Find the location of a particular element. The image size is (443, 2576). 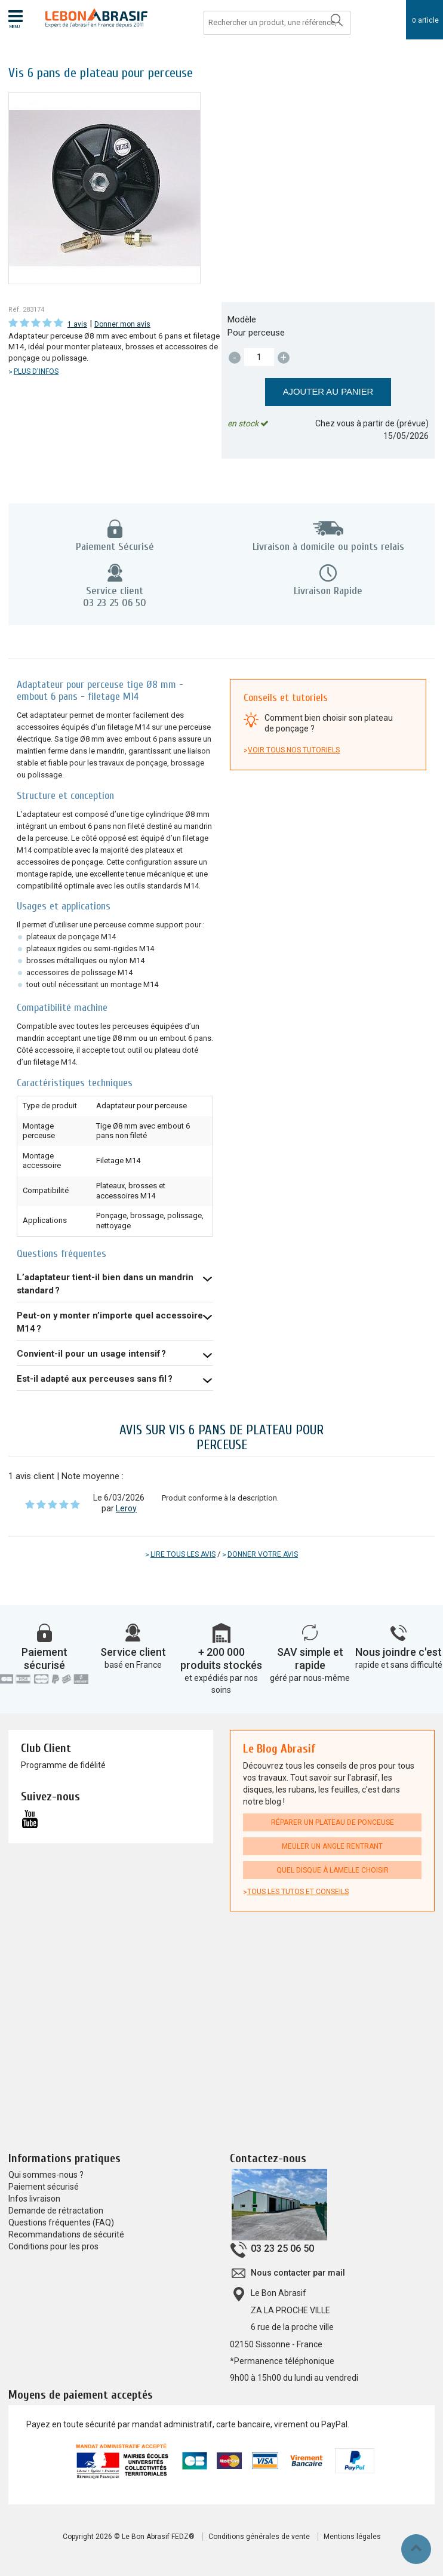

Infos livraison is located at coordinates (34, 2198).